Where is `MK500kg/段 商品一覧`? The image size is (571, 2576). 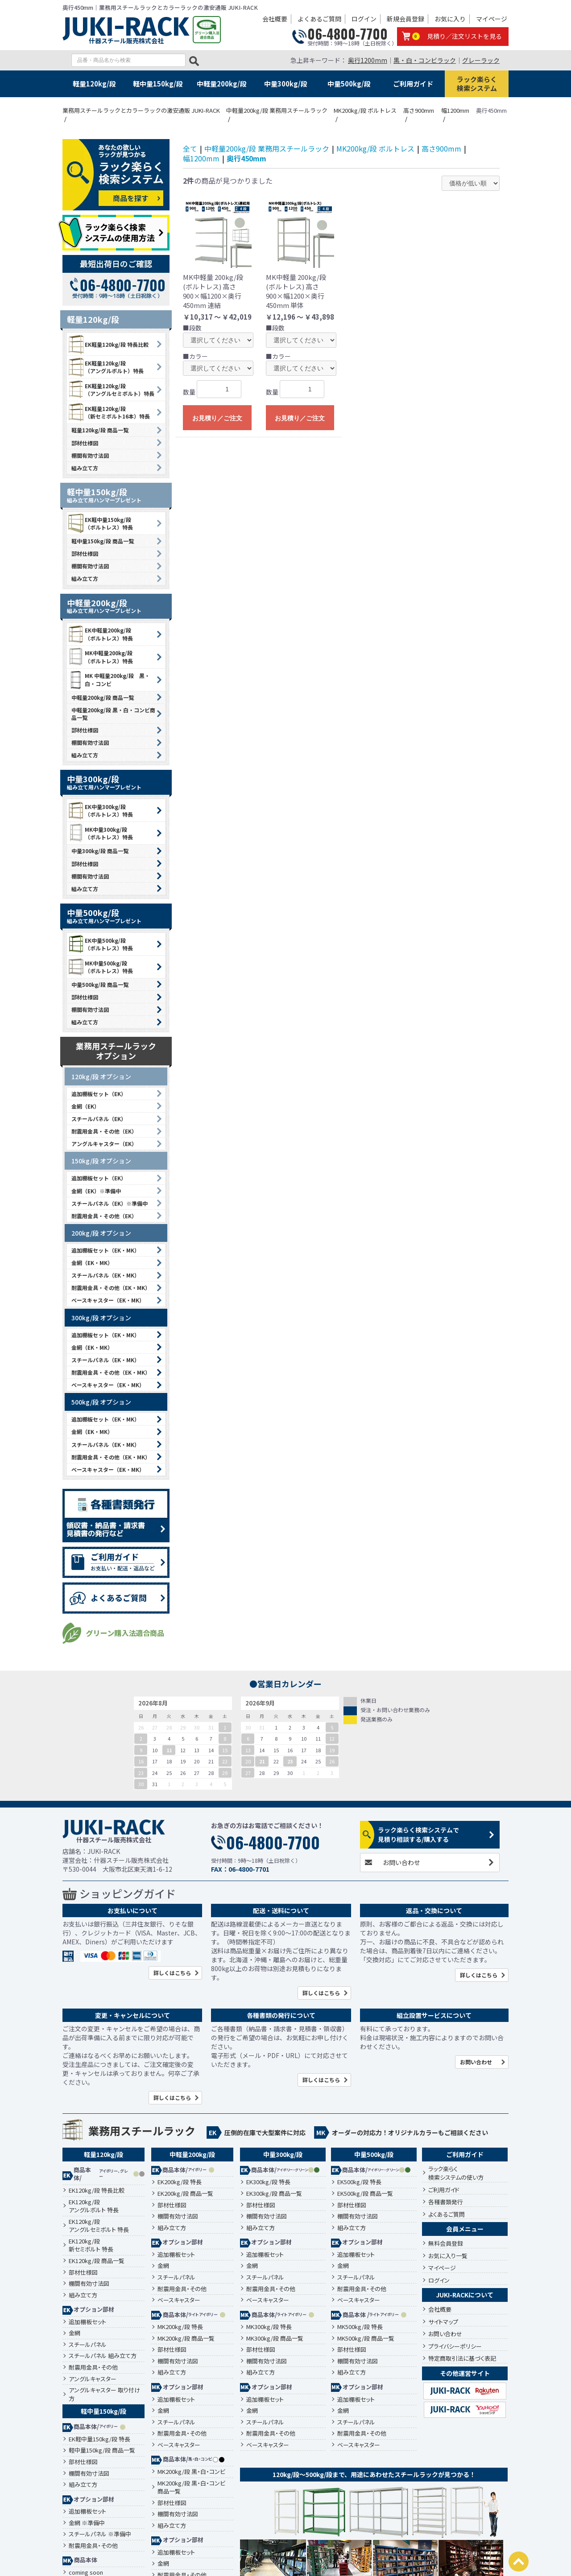
MK500kg/段 商品一覧 is located at coordinates (365, 2338).